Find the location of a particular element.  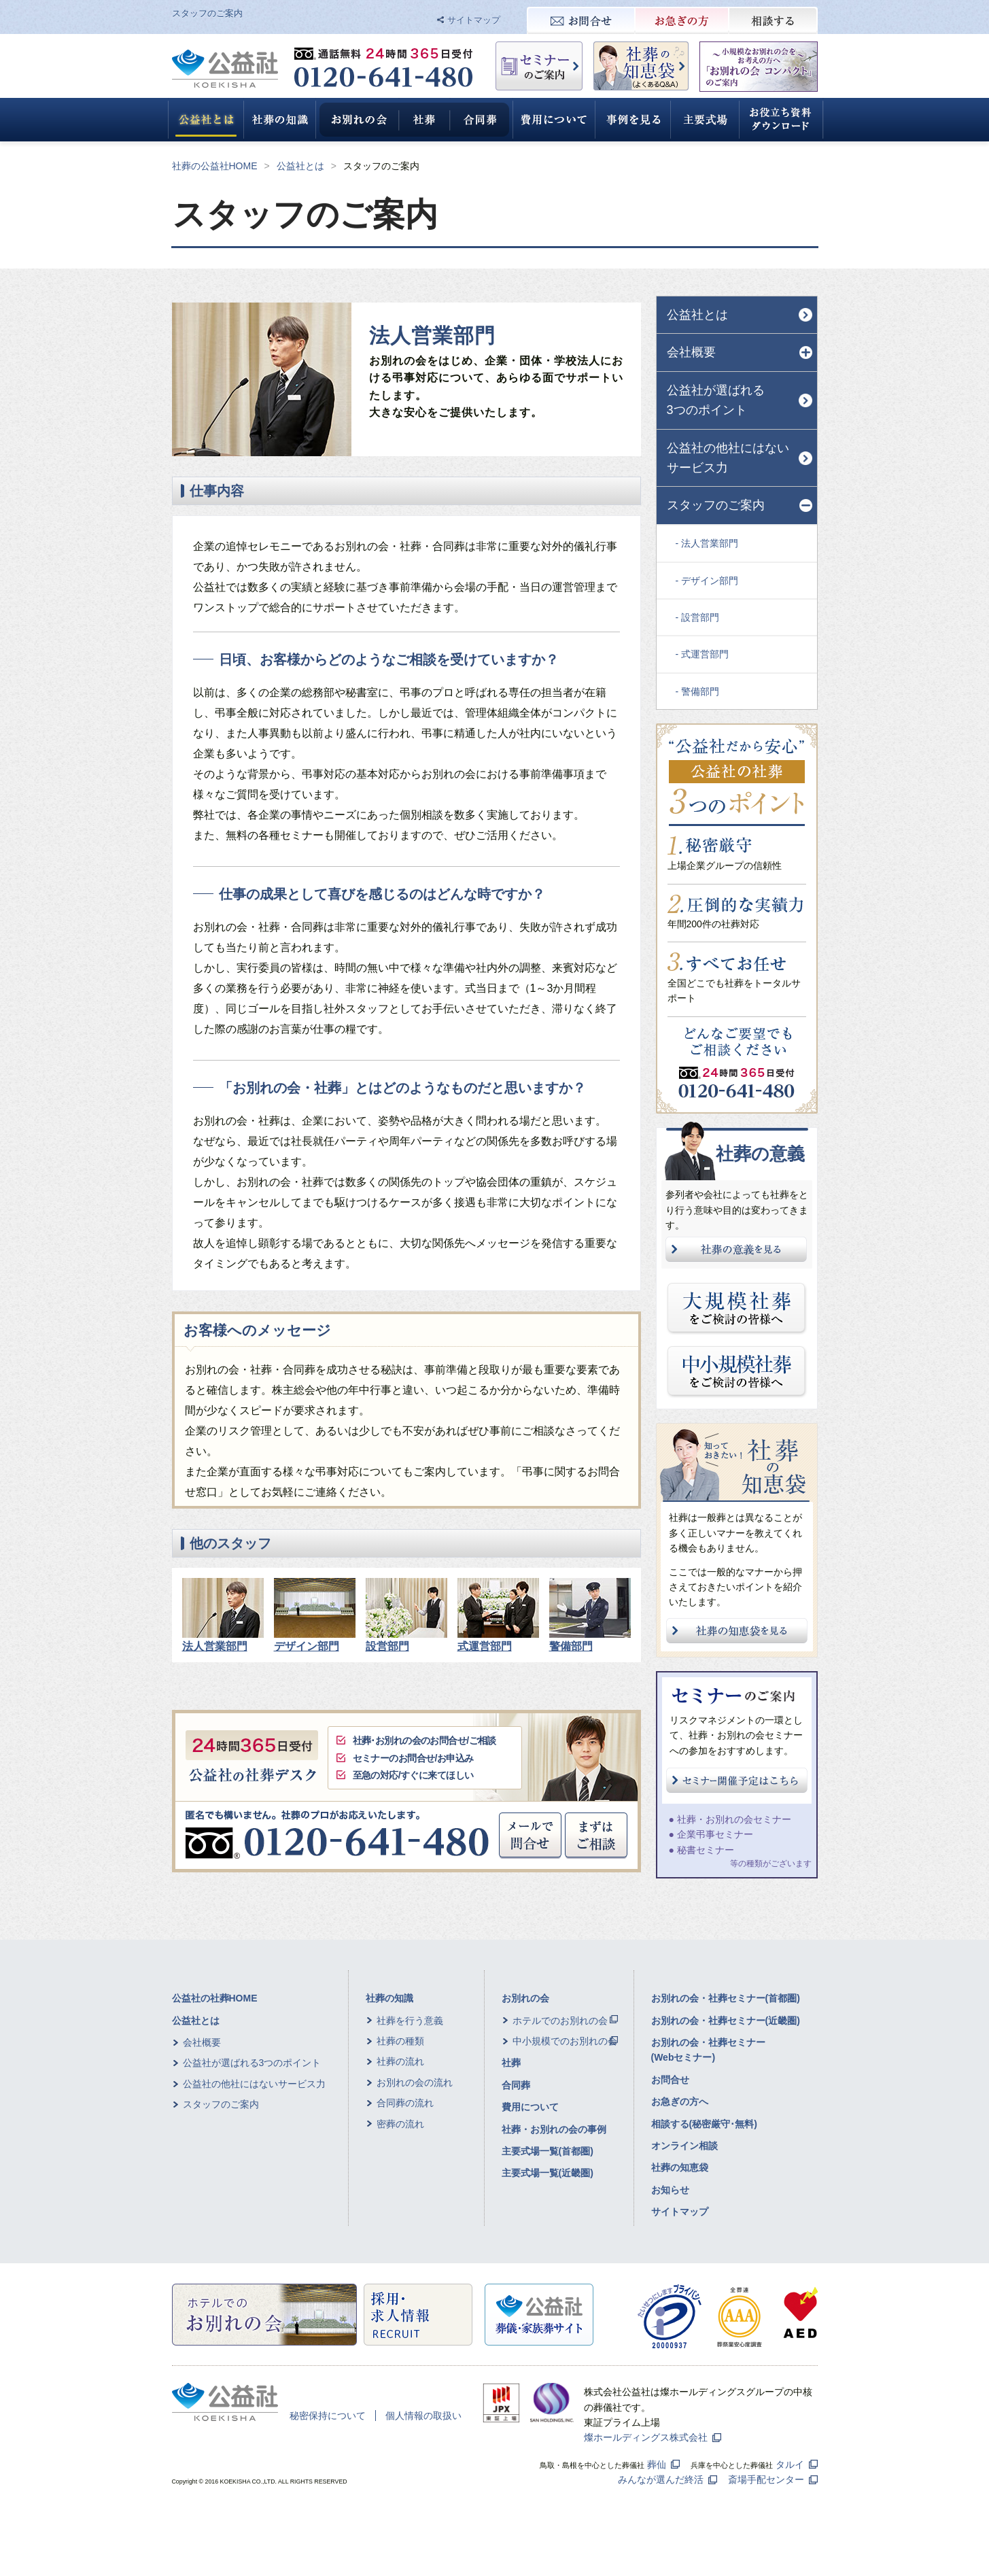

公益社とは is located at coordinates (300, 165).